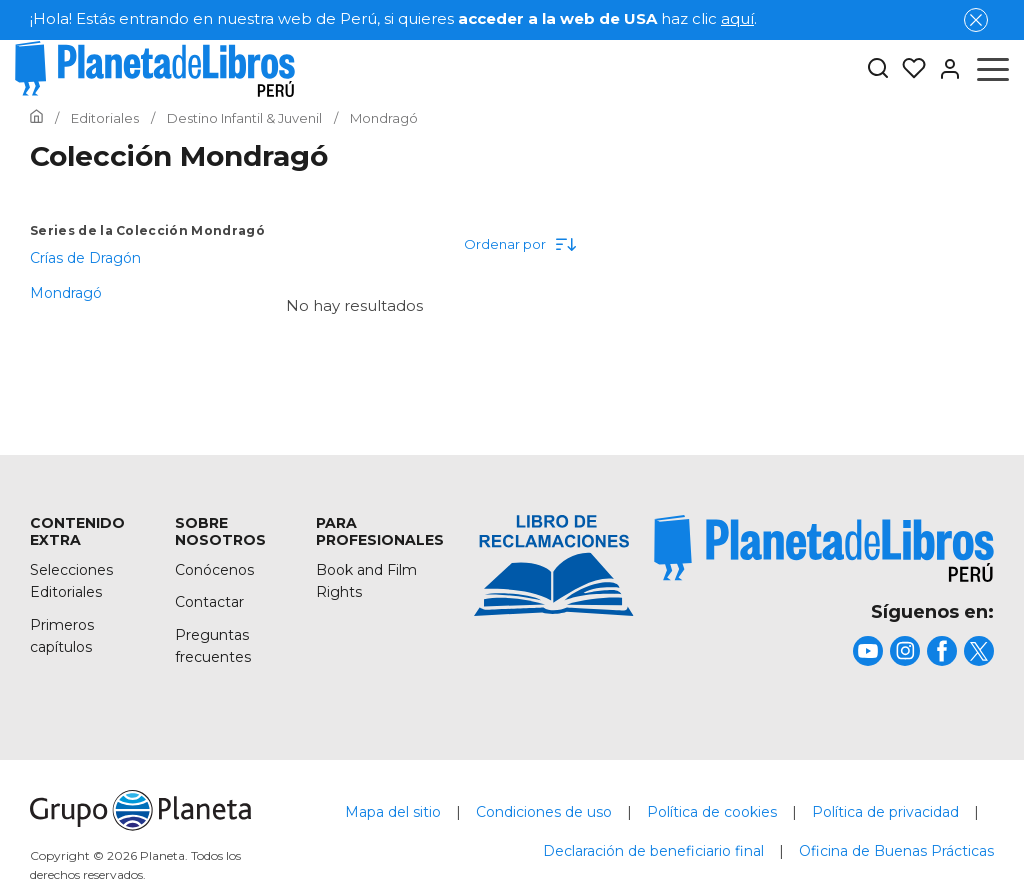 The image size is (1024, 893). Describe the element at coordinates (36, 118) in the screenshot. I see `[Ir a la Home]` at that location.